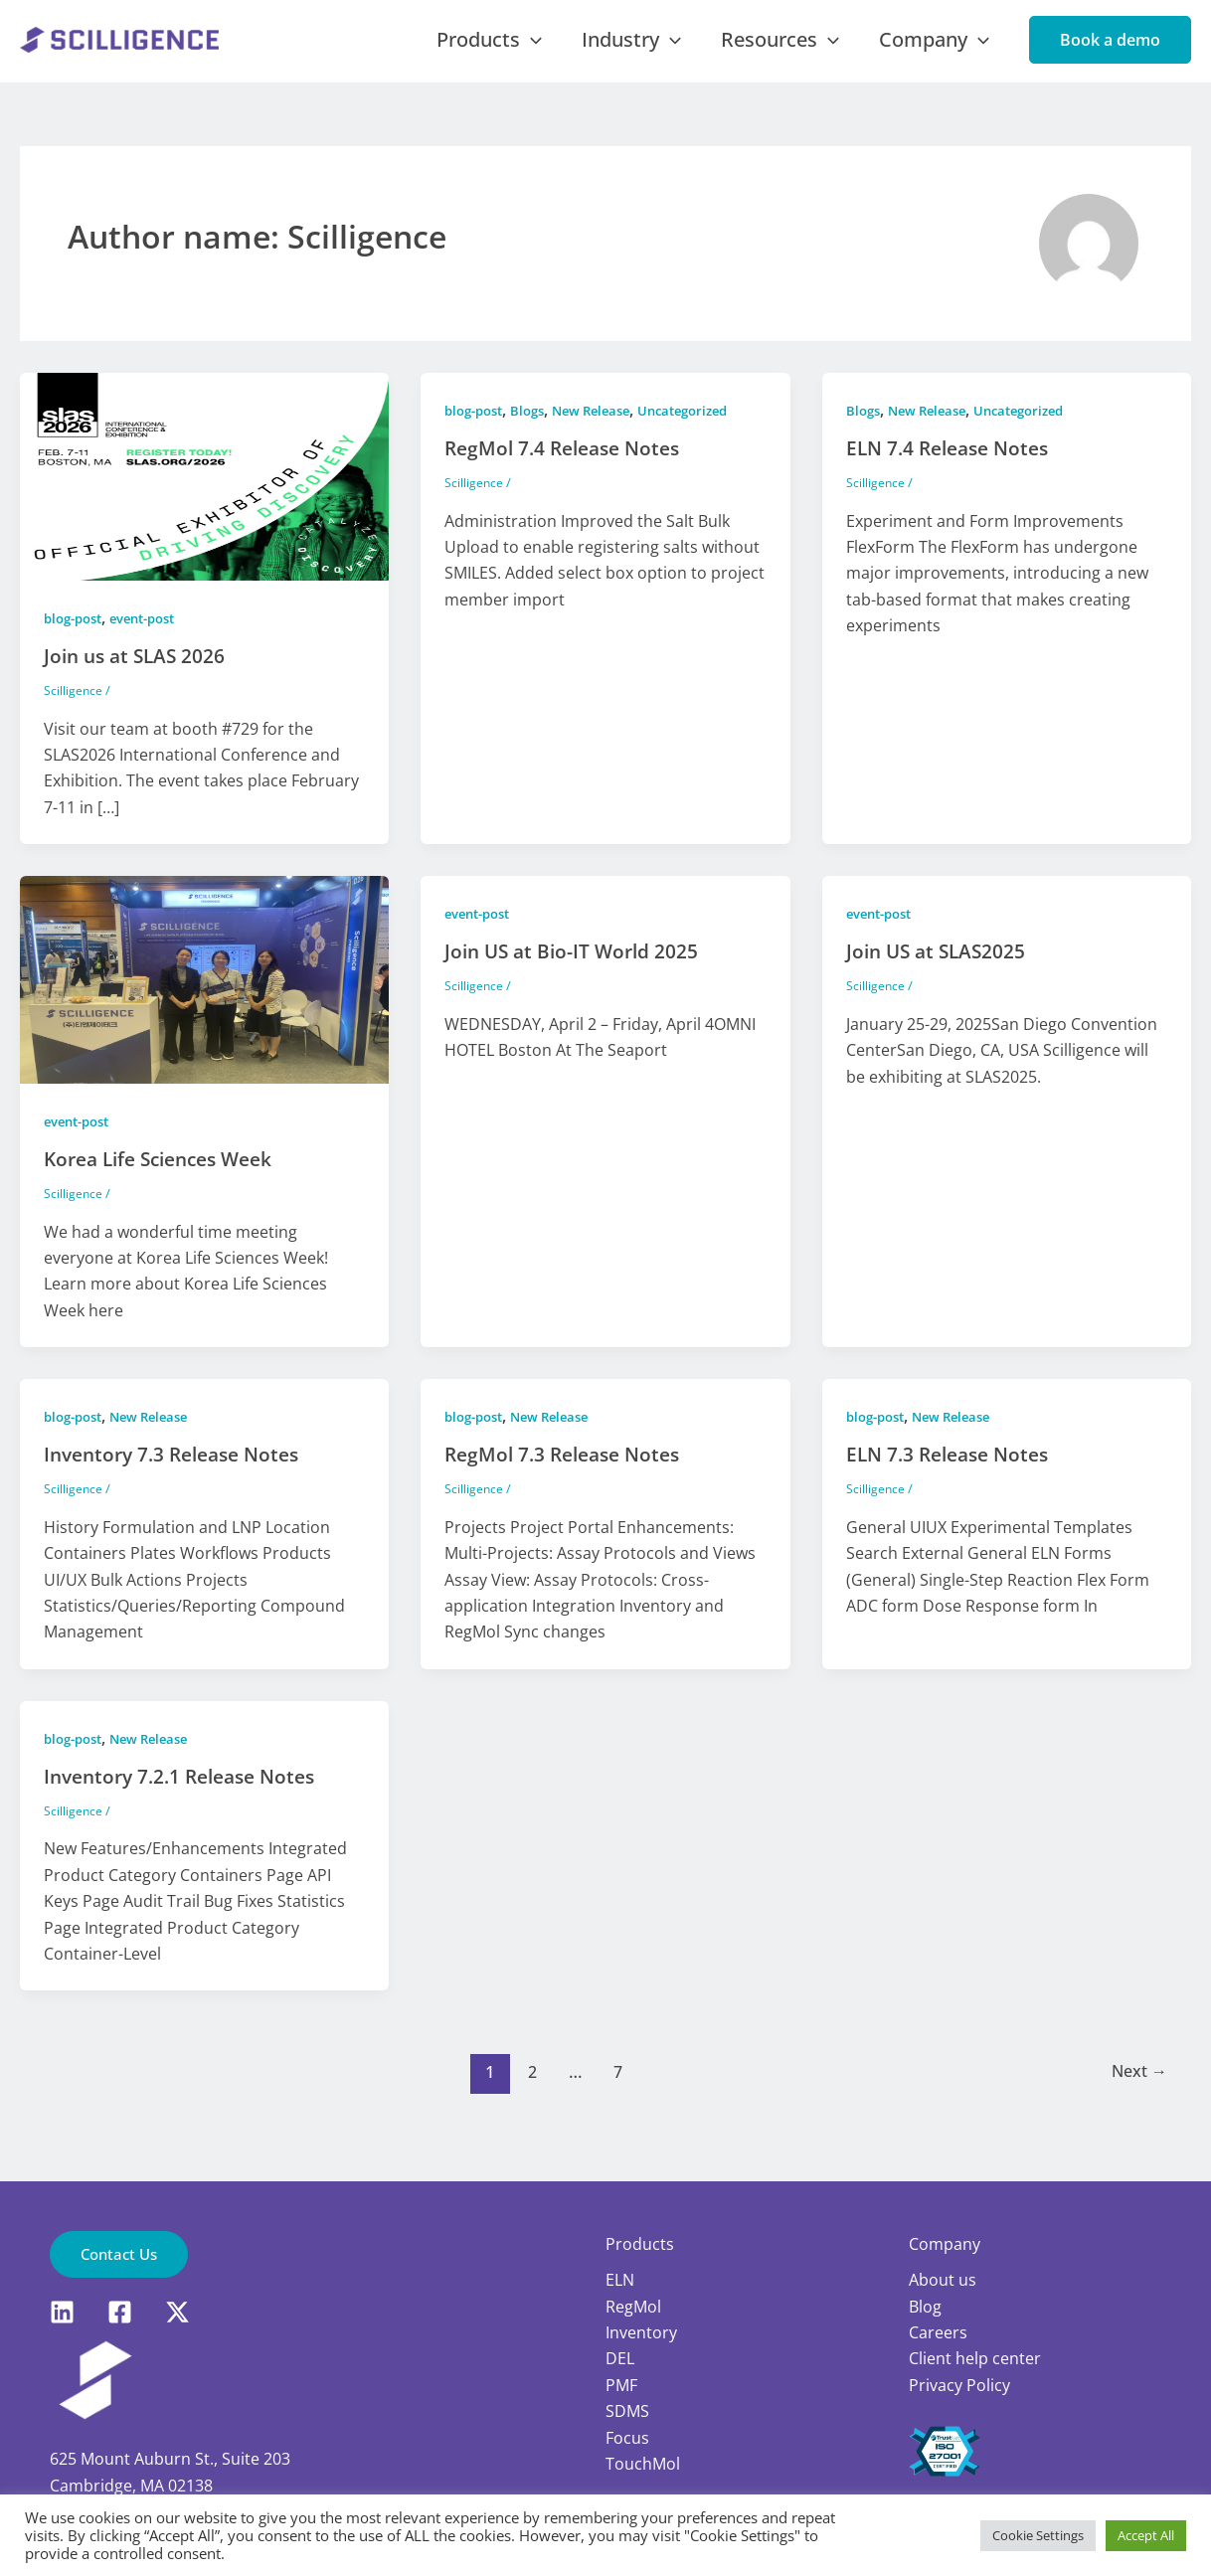 The width and height of the screenshot is (1211, 2576). I want to click on blog-post, so click(76, 639).